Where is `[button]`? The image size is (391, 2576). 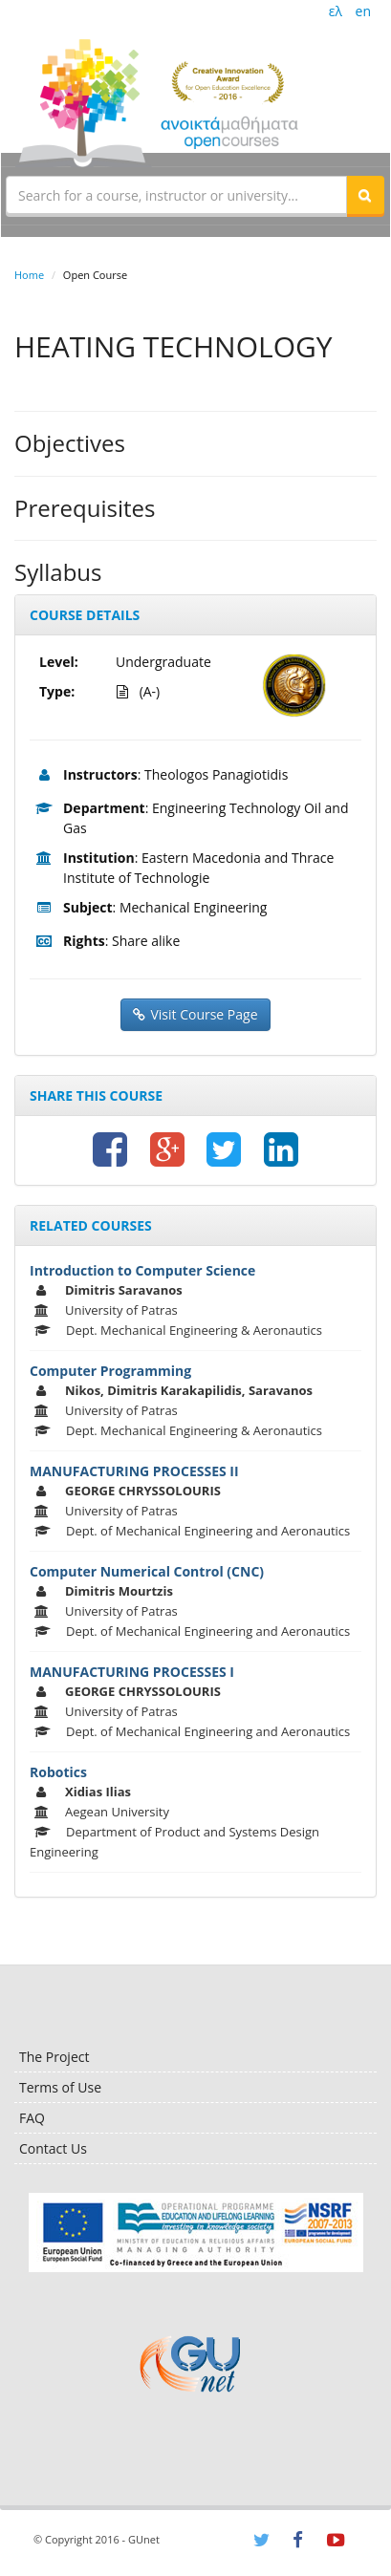 [button] is located at coordinates (365, 195).